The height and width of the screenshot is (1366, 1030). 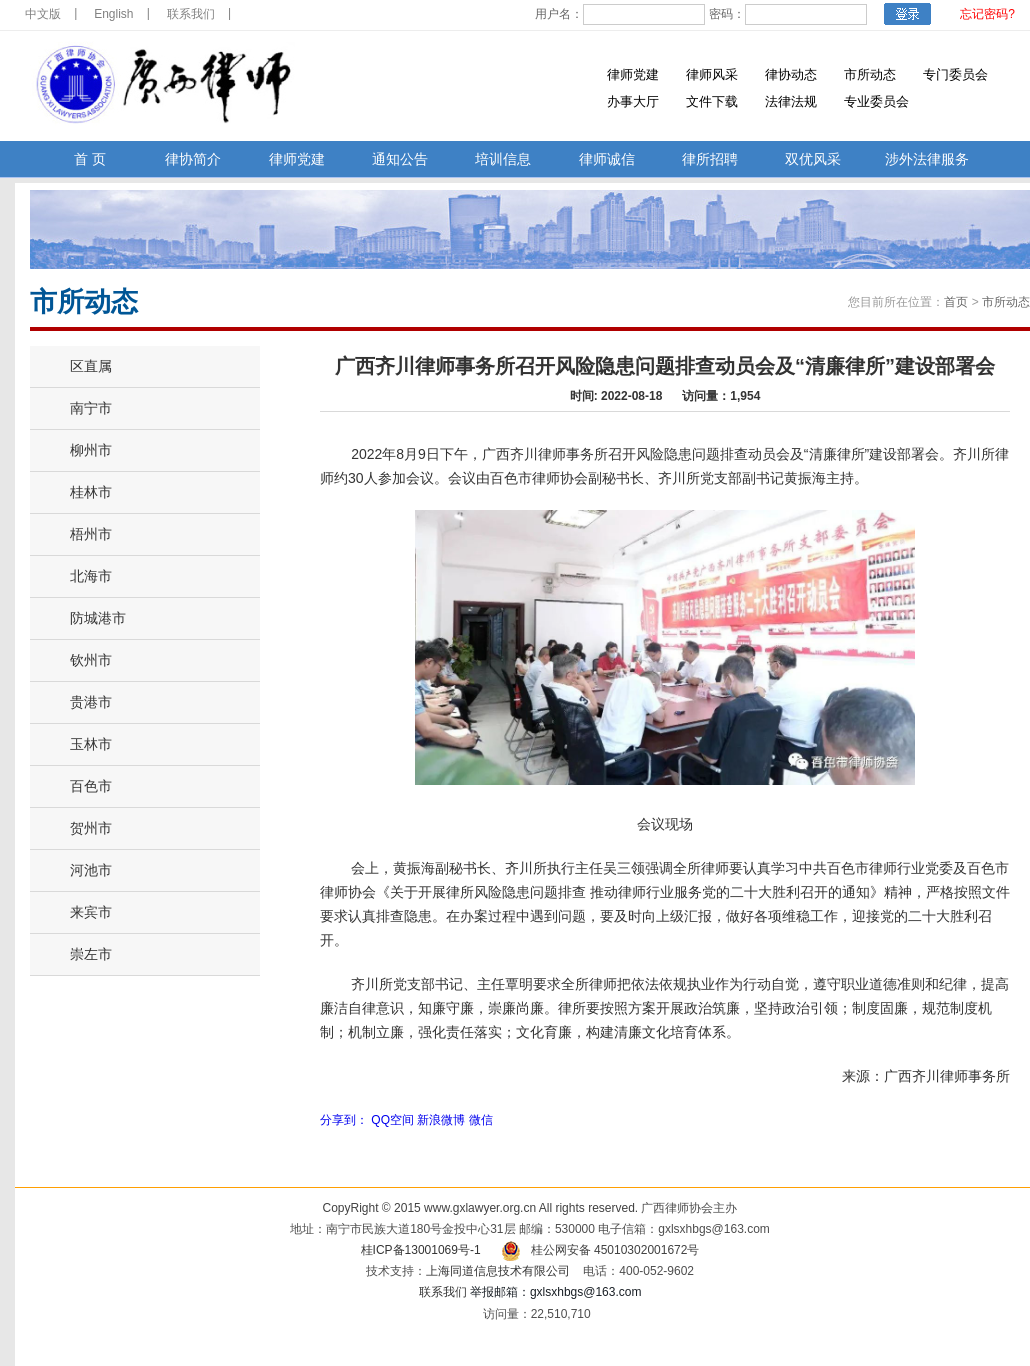 What do you see at coordinates (191, 14) in the screenshot?
I see `联系我们` at bounding box center [191, 14].